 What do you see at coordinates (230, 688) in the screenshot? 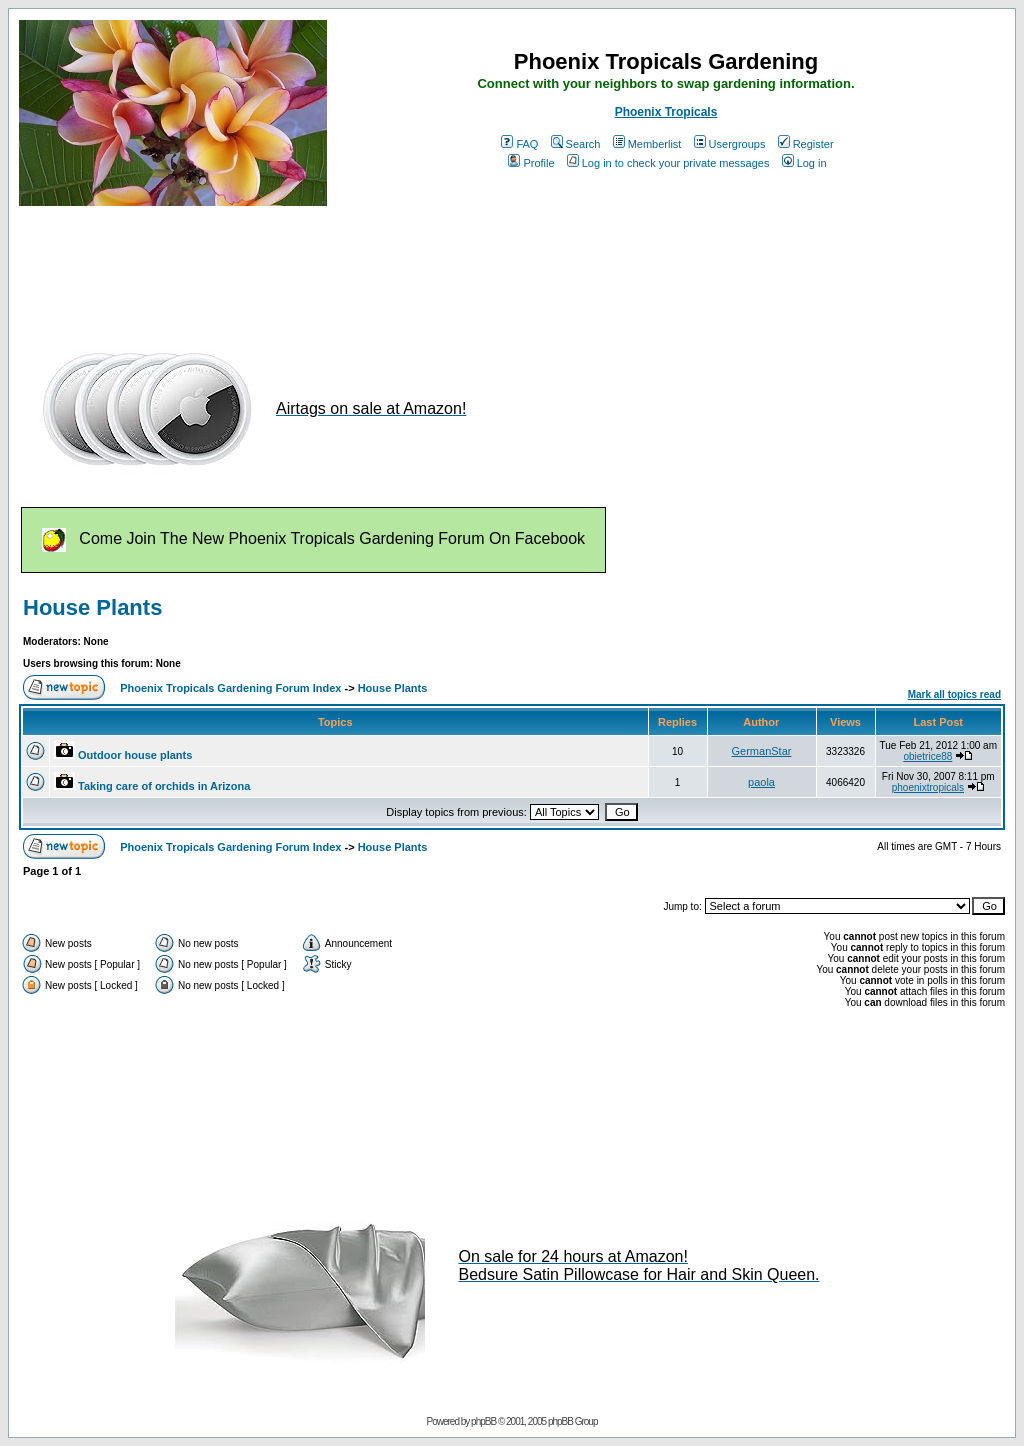
I see `Phoenix Tropicals Gardening Forum Index` at bounding box center [230, 688].